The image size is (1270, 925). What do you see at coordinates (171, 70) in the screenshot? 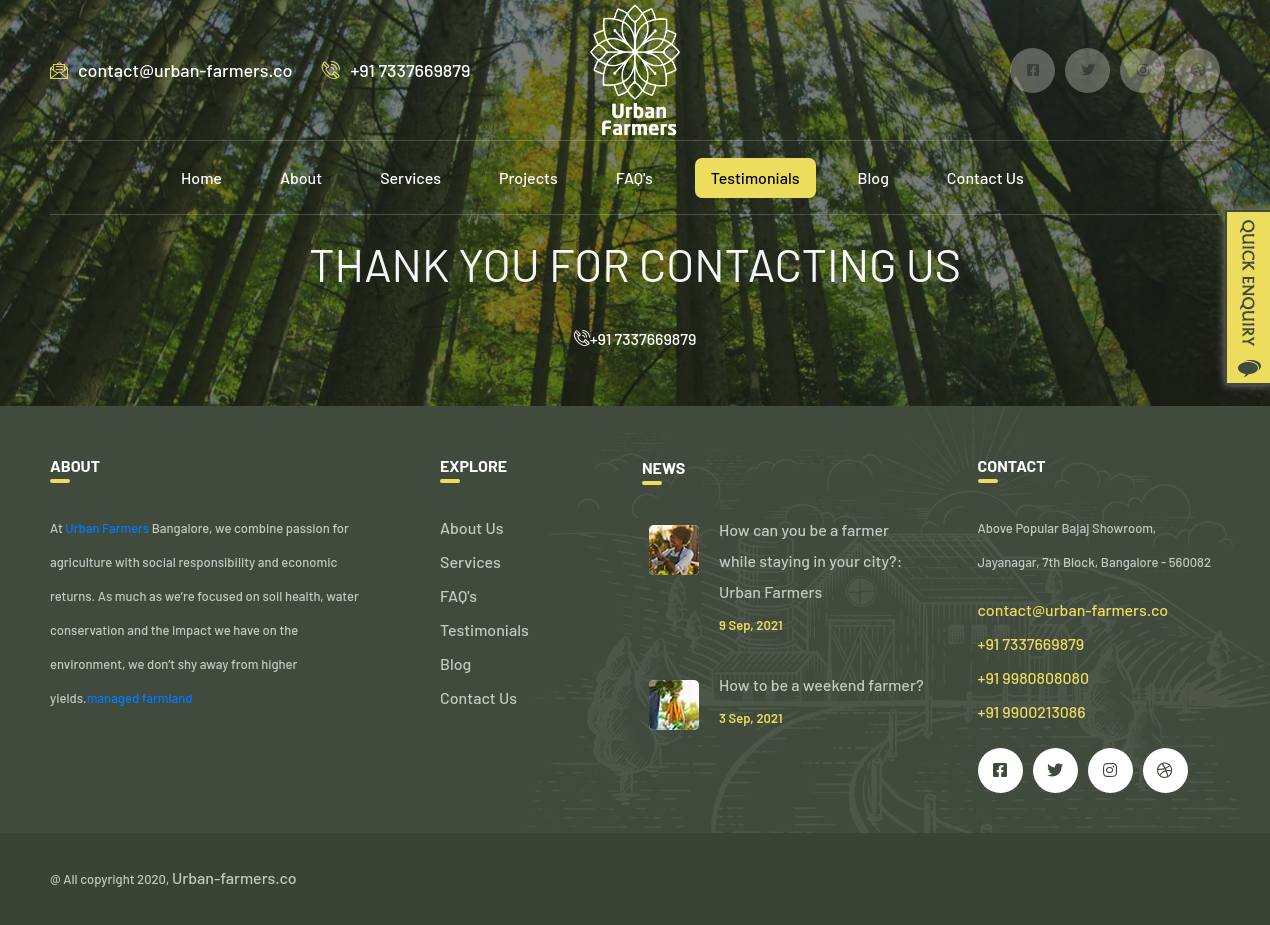
I see `contact@urban-farmers.co` at bounding box center [171, 70].